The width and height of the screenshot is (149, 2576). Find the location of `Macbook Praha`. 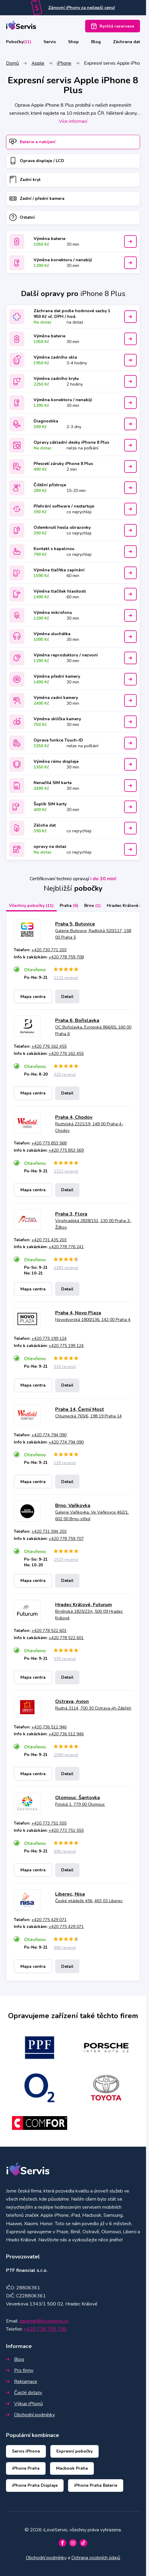

Macbook Praha is located at coordinates (72, 2468).